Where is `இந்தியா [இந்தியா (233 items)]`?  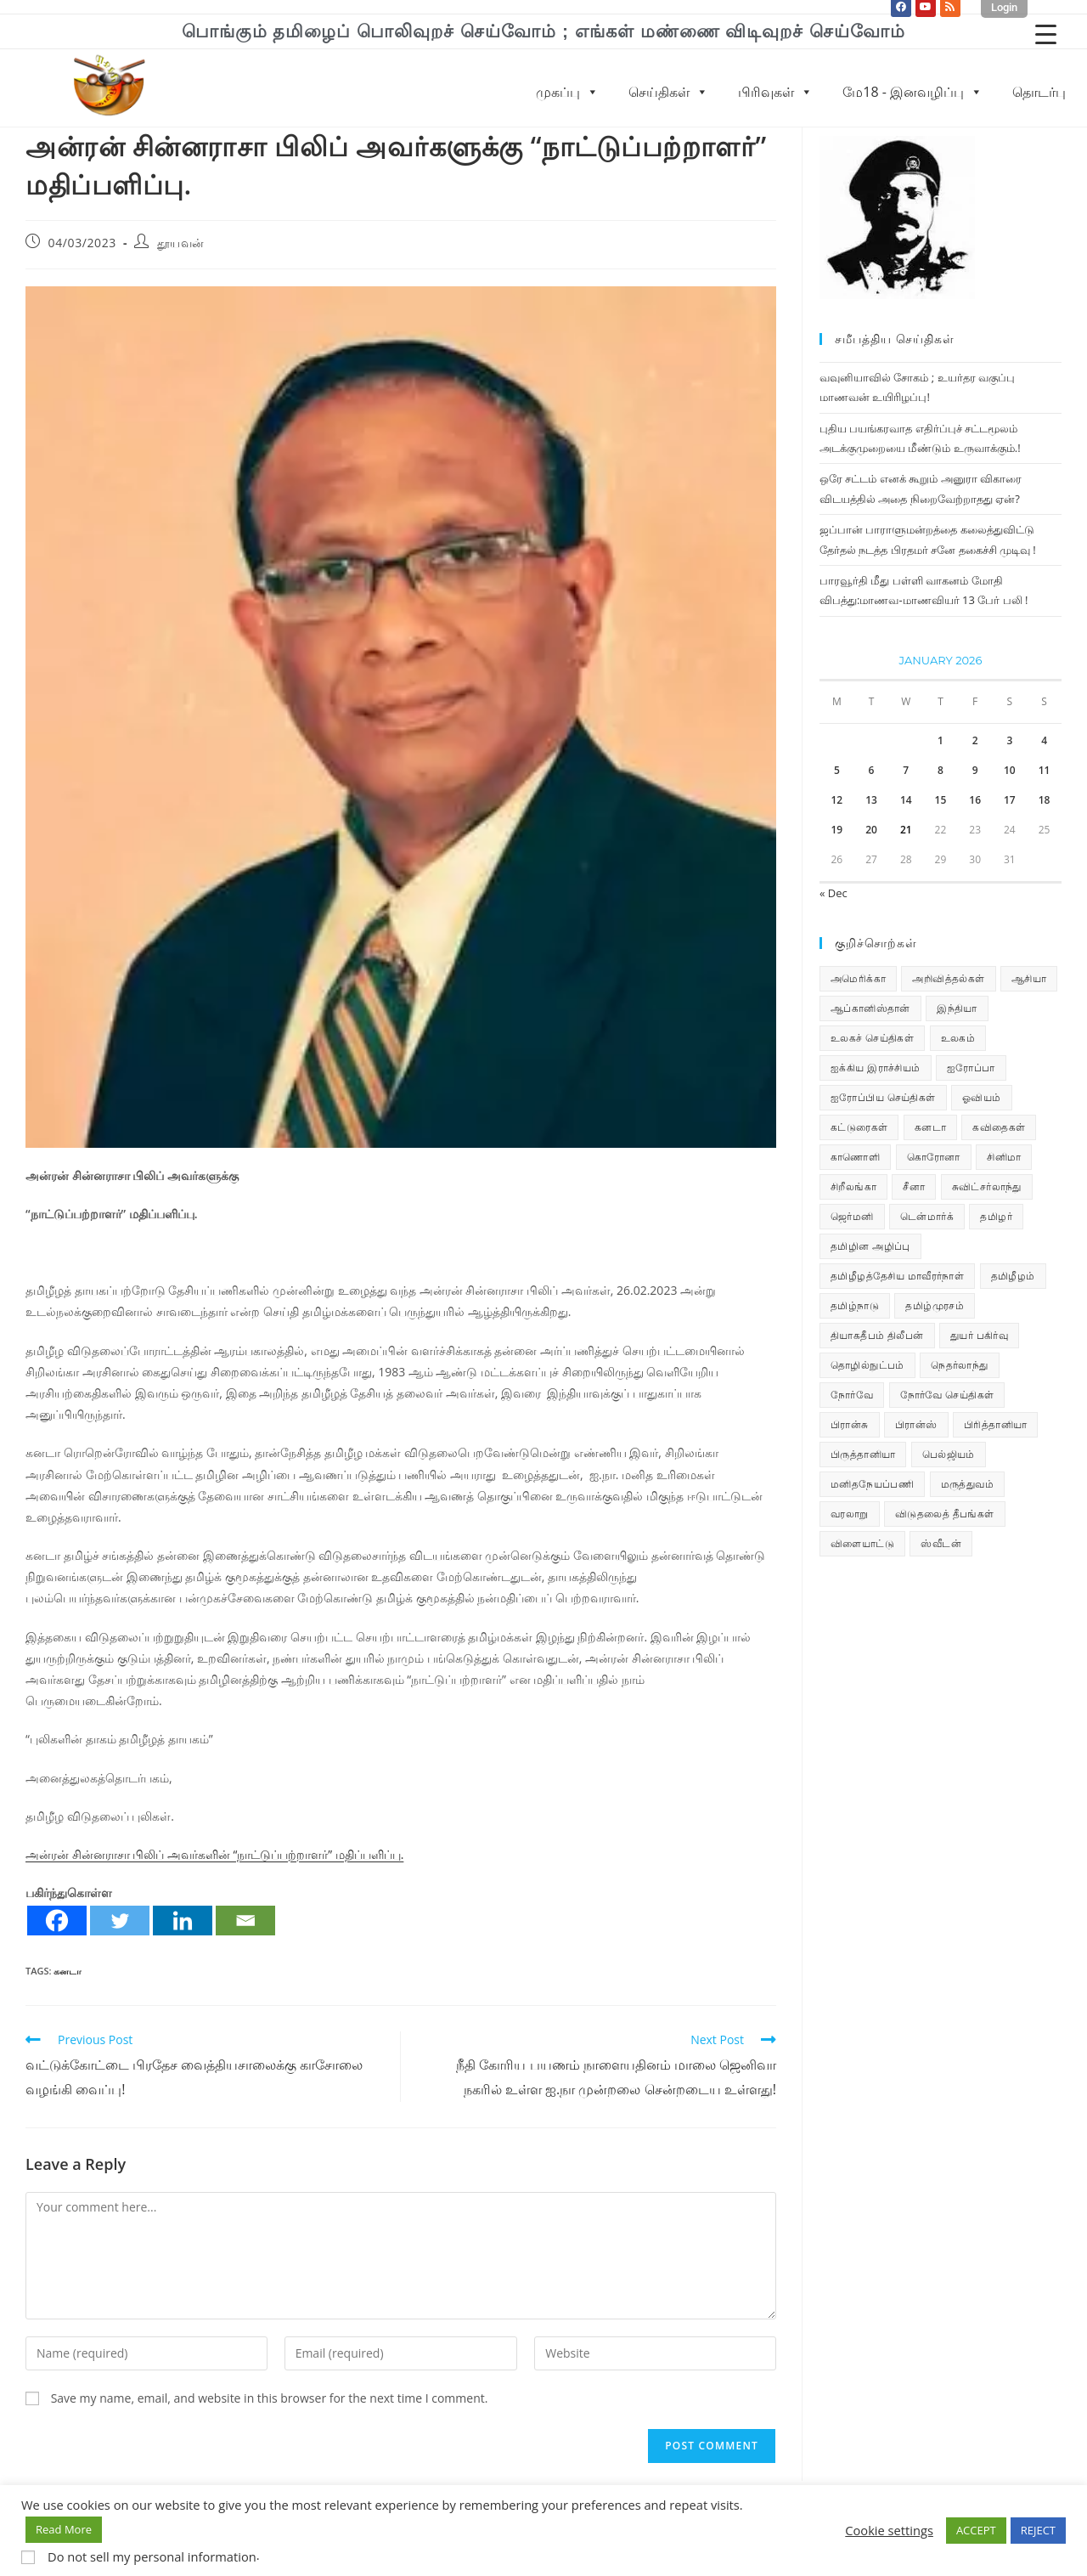
இந்தியா [இந்தியா (233 items)] is located at coordinates (957, 1008).